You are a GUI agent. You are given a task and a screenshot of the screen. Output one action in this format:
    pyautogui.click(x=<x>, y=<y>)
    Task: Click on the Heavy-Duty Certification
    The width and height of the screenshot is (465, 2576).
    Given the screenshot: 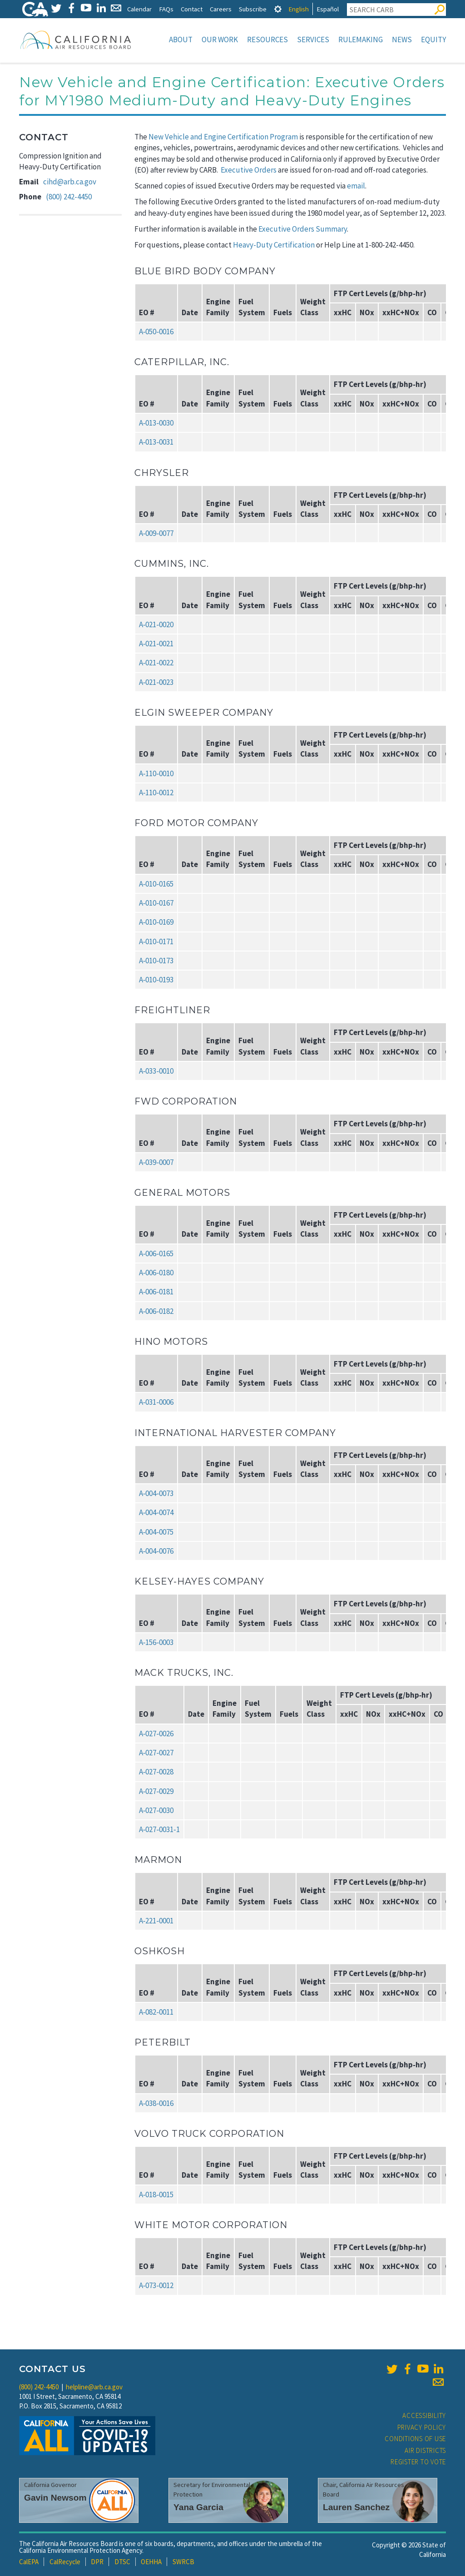 What is the action you would take?
    pyautogui.click(x=274, y=245)
    